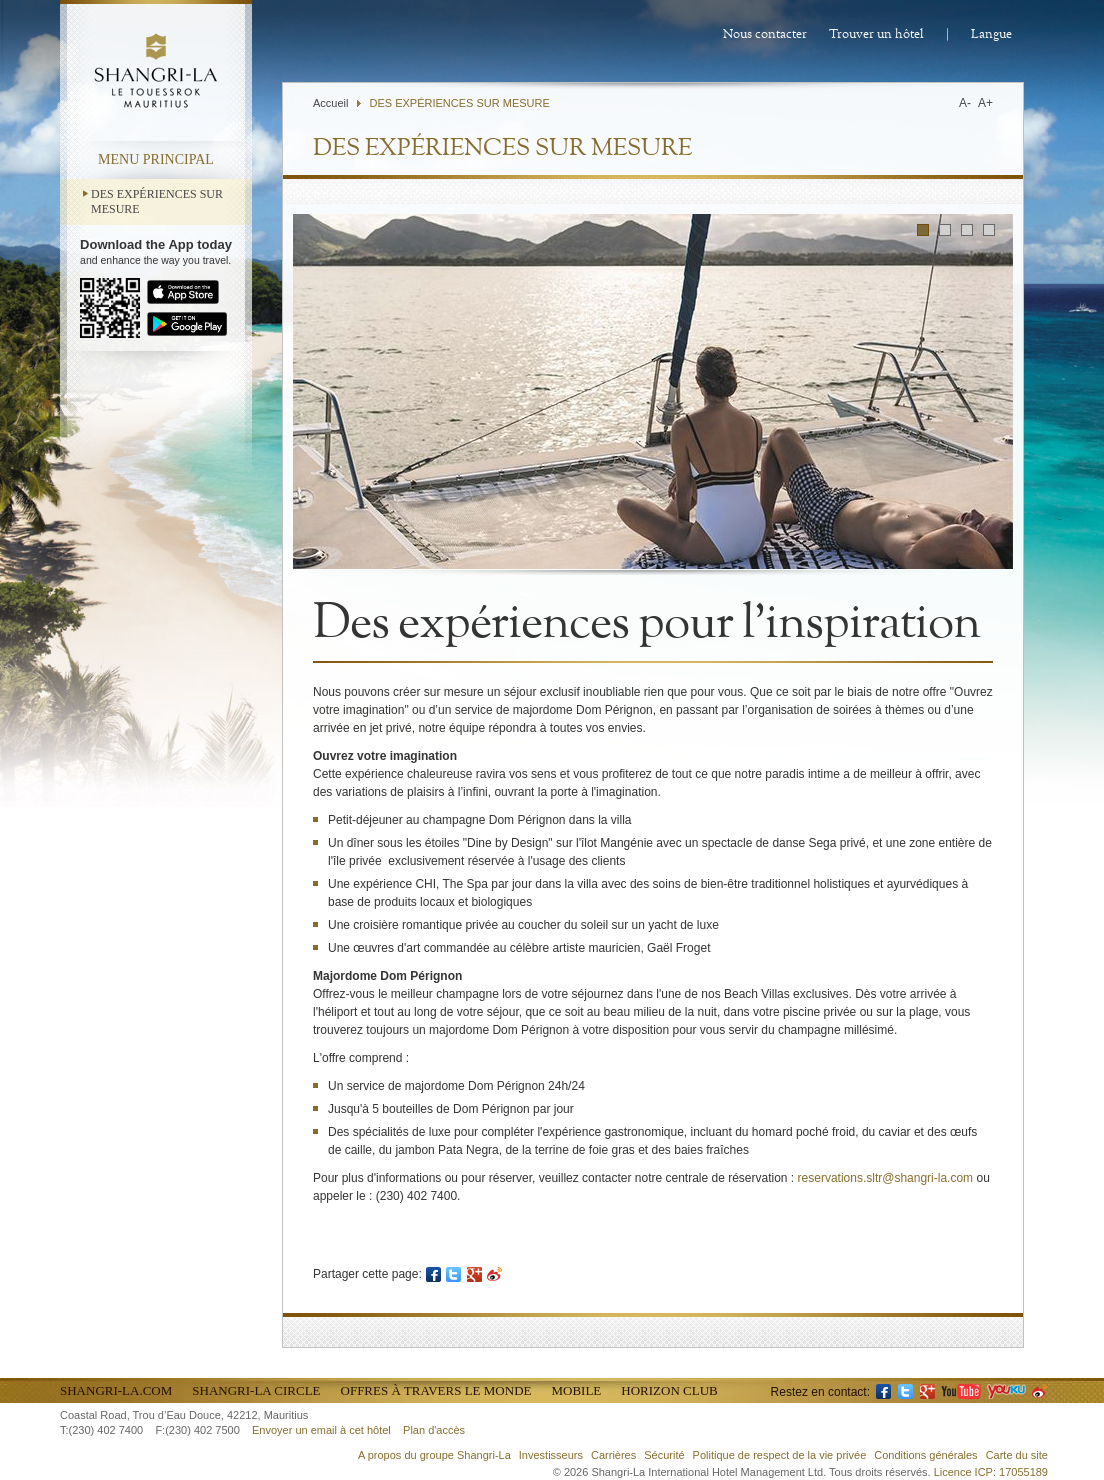 Image resolution: width=1104 pixels, height=1480 pixels. What do you see at coordinates (886, 1178) in the screenshot?
I see `reservations.sltr@shangri-la.com` at bounding box center [886, 1178].